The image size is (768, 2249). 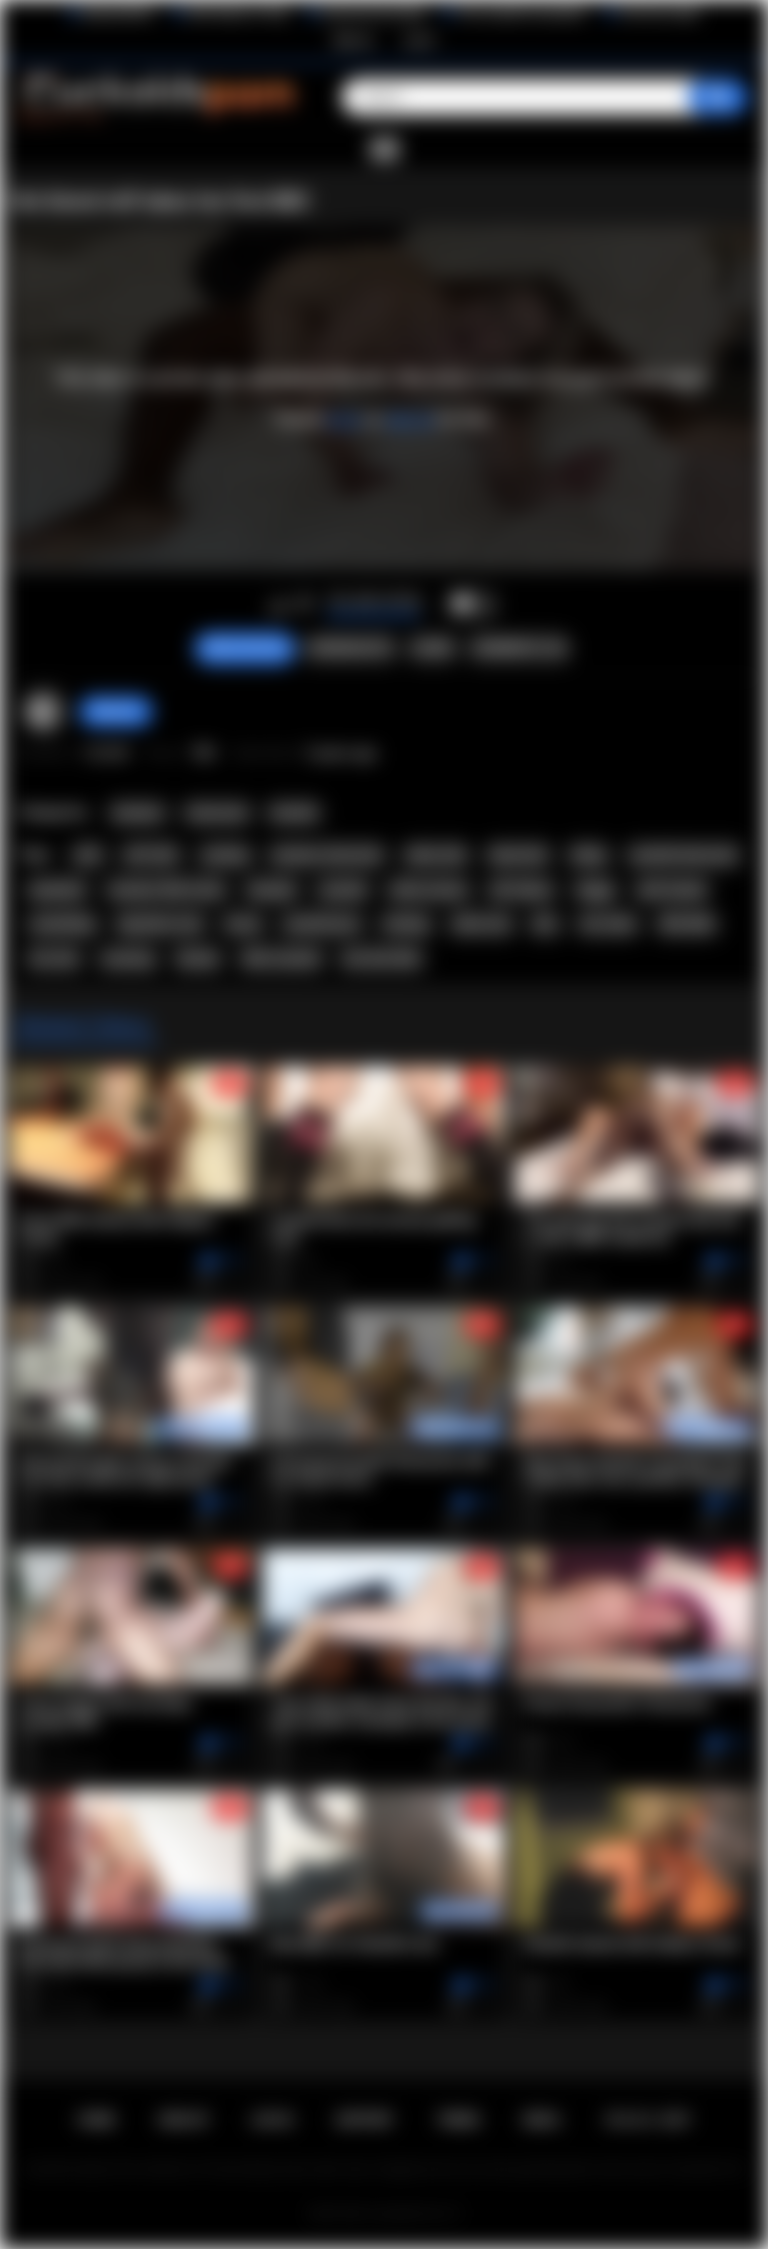 What do you see at coordinates (518, 855) in the screenshot?
I see `black bull` at bounding box center [518, 855].